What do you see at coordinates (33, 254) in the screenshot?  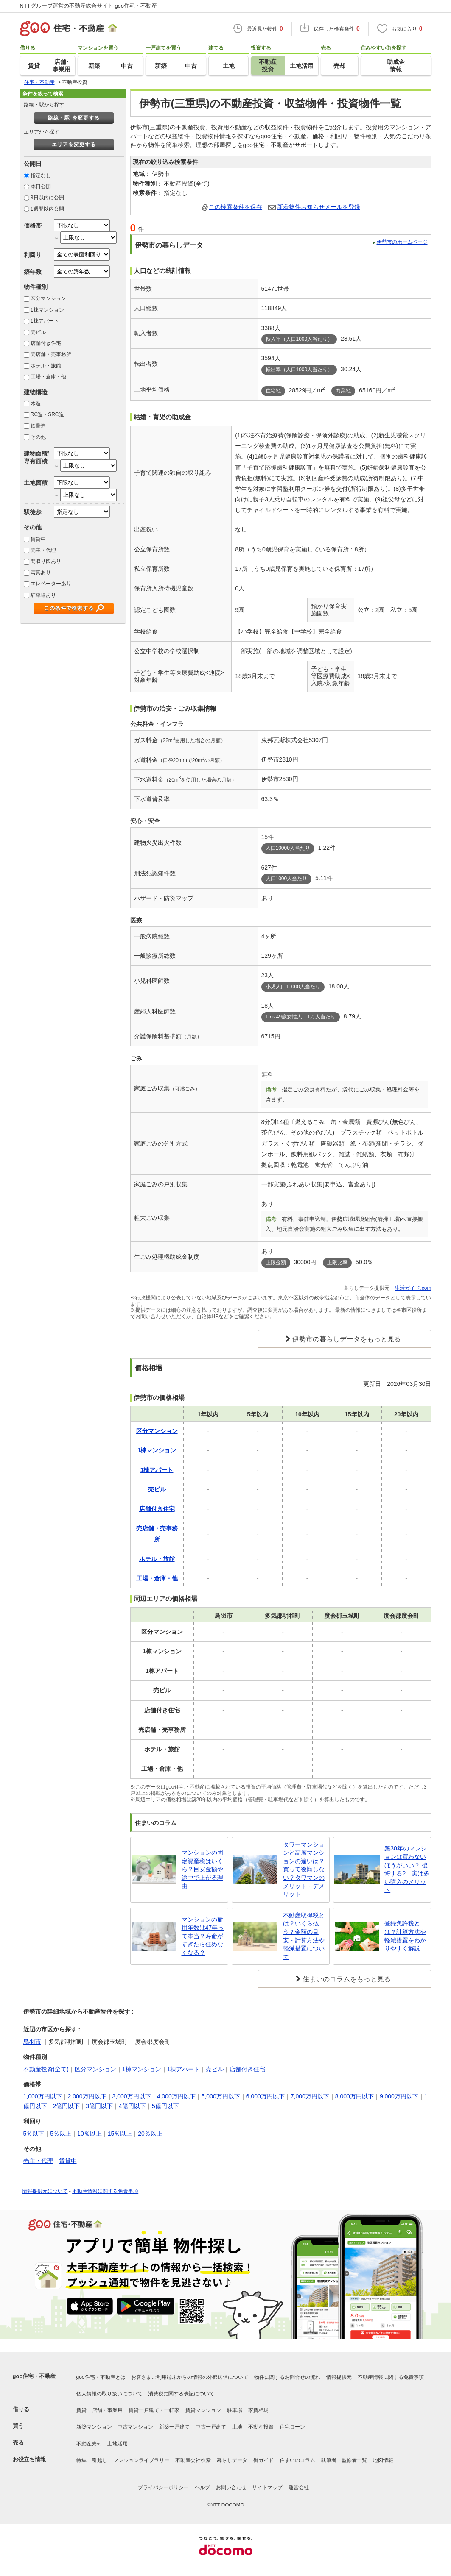 I see `利回り` at bounding box center [33, 254].